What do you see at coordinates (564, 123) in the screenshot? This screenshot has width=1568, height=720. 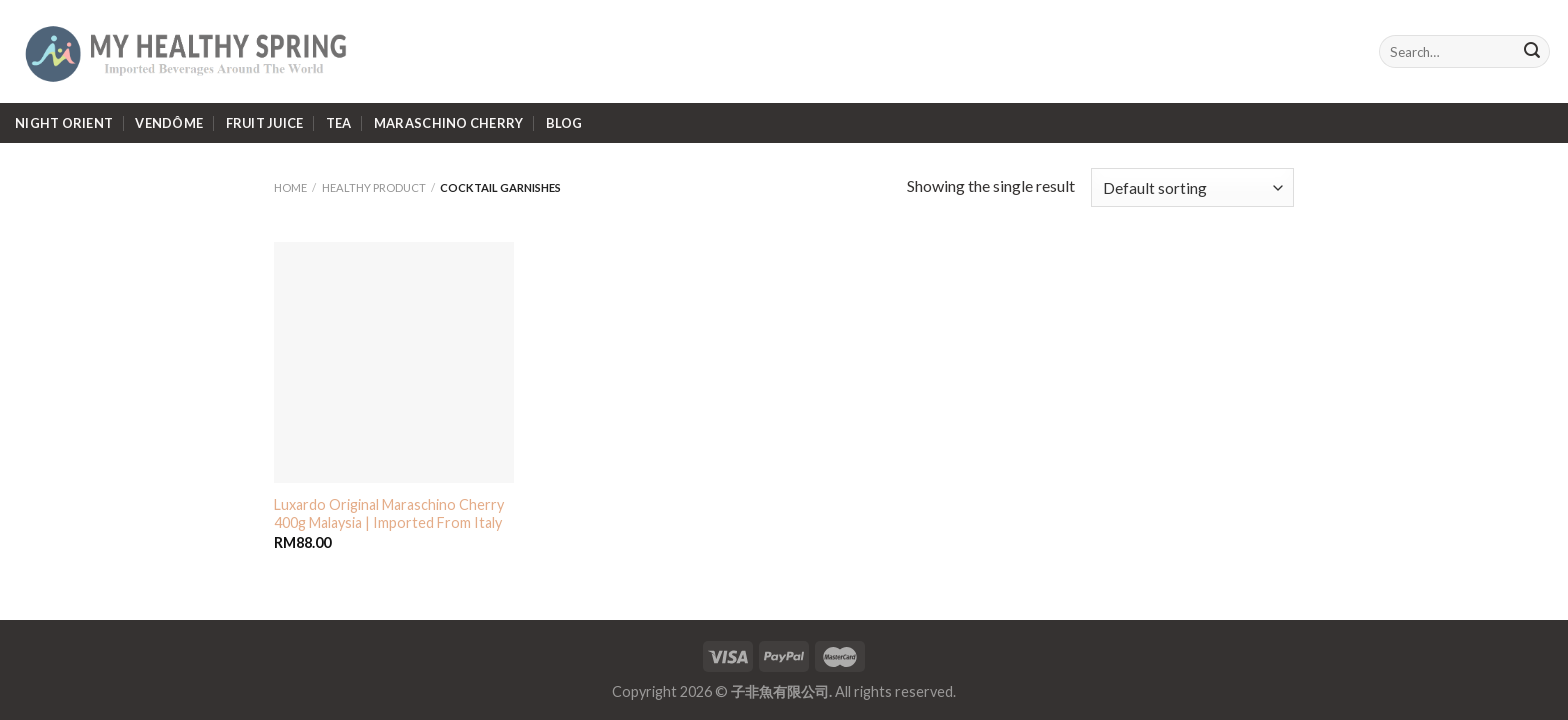 I see `Blog` at bounding box center [564, 123].